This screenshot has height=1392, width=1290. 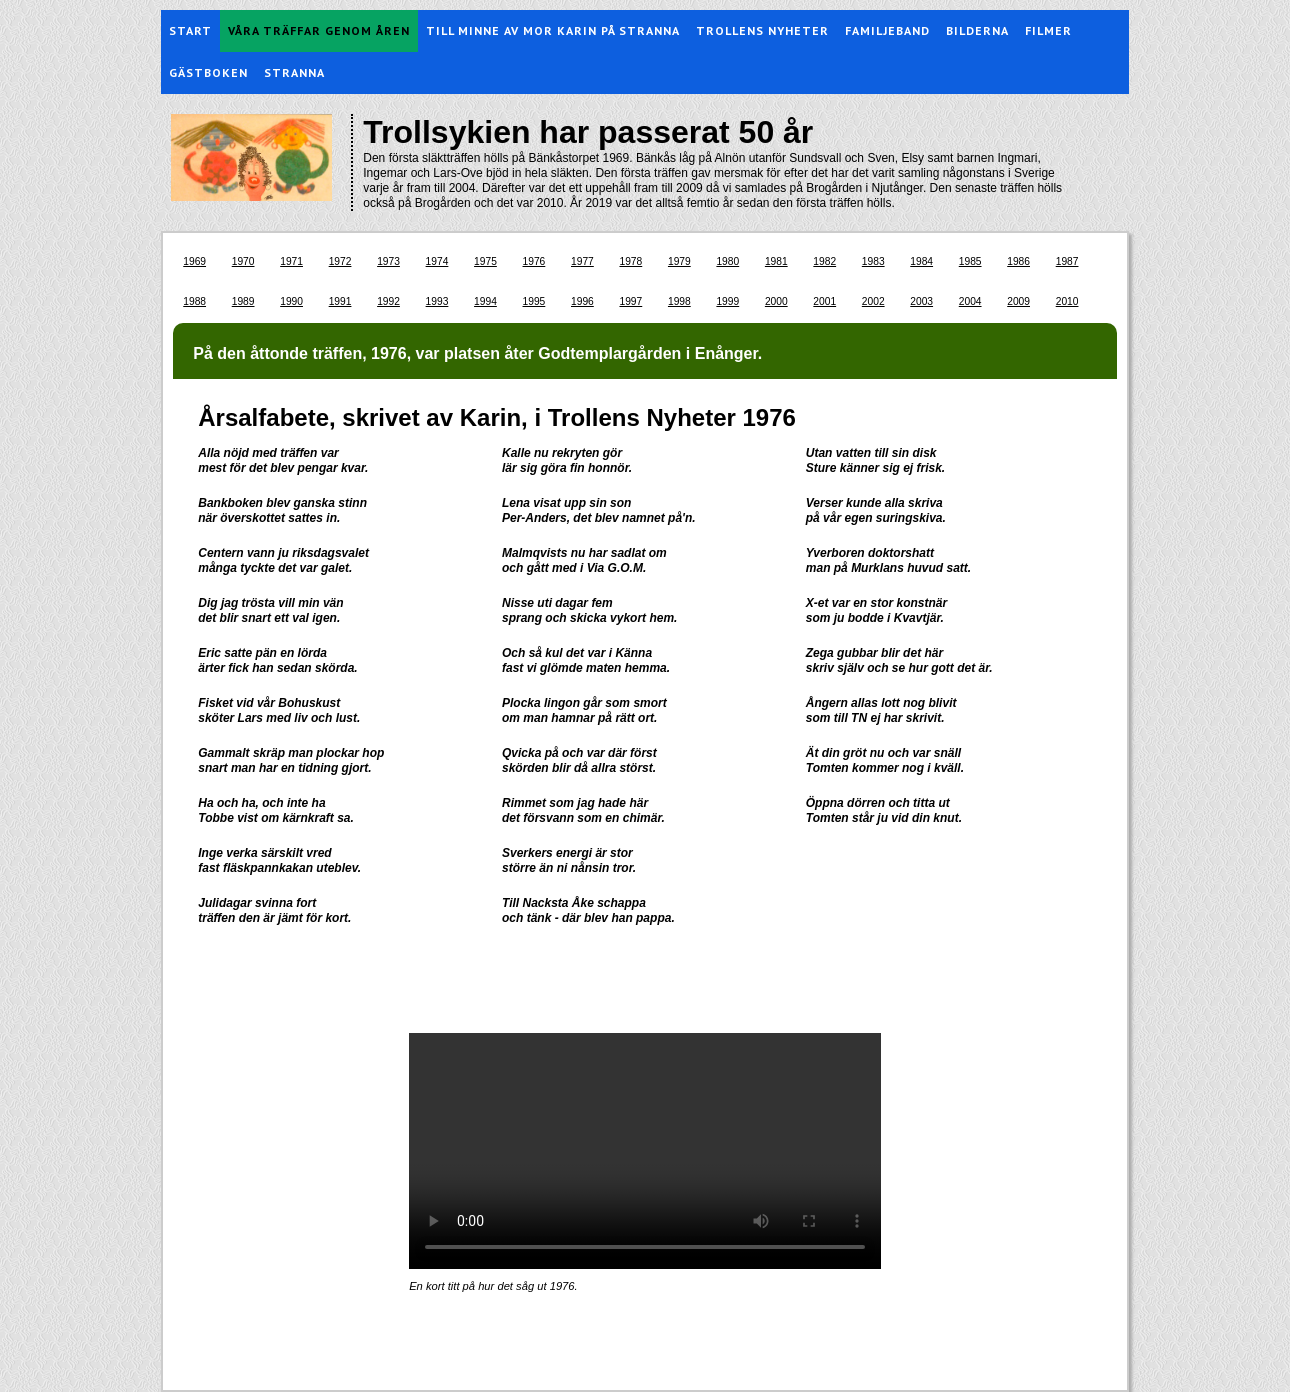 I want to click on 1986, so click(x=1018, y=261).